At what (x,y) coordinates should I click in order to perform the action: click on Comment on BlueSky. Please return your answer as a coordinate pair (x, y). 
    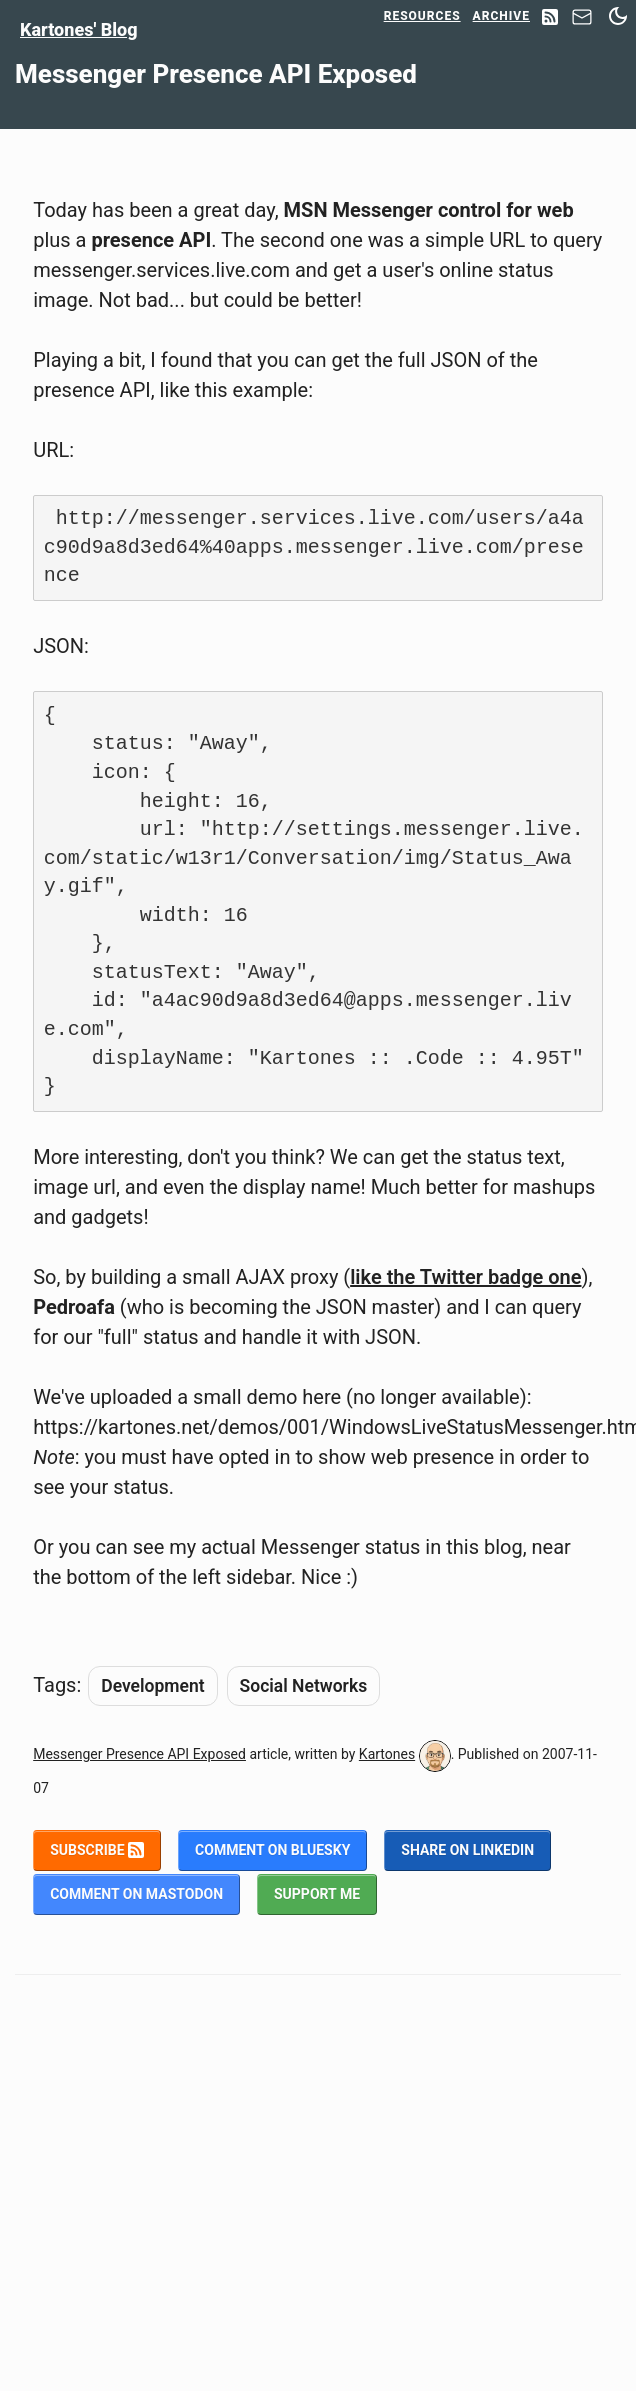
    Looking at the image, I should click on (272, 1850).